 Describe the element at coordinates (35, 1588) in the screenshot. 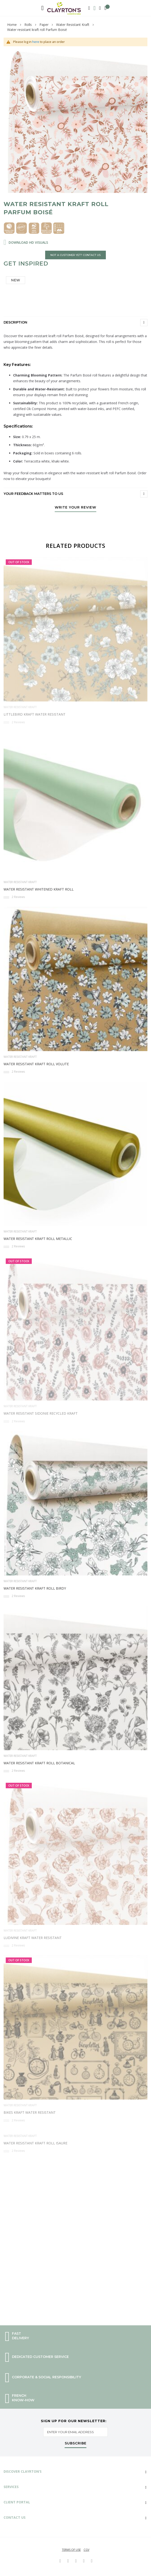

I see `Water resistant kraft roll Birdy` at that location.